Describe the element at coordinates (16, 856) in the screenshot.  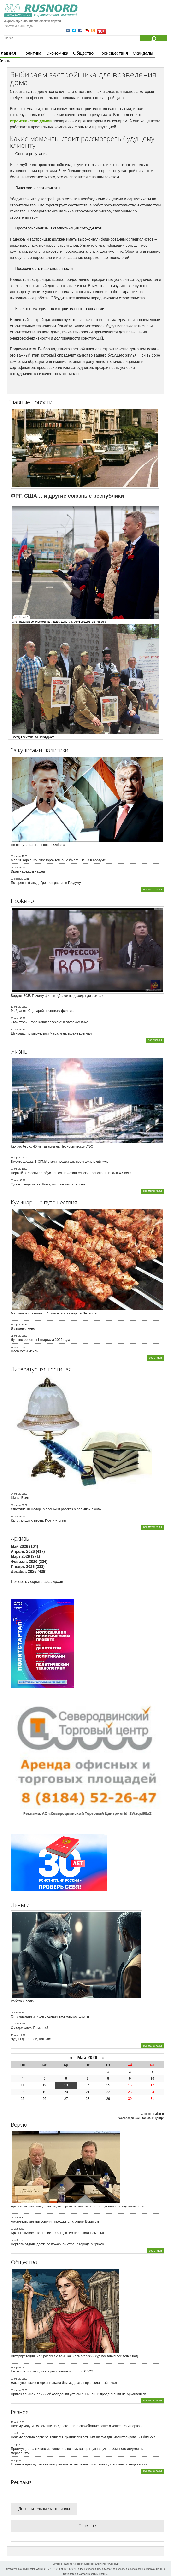
I see `06 апрель` at that location.